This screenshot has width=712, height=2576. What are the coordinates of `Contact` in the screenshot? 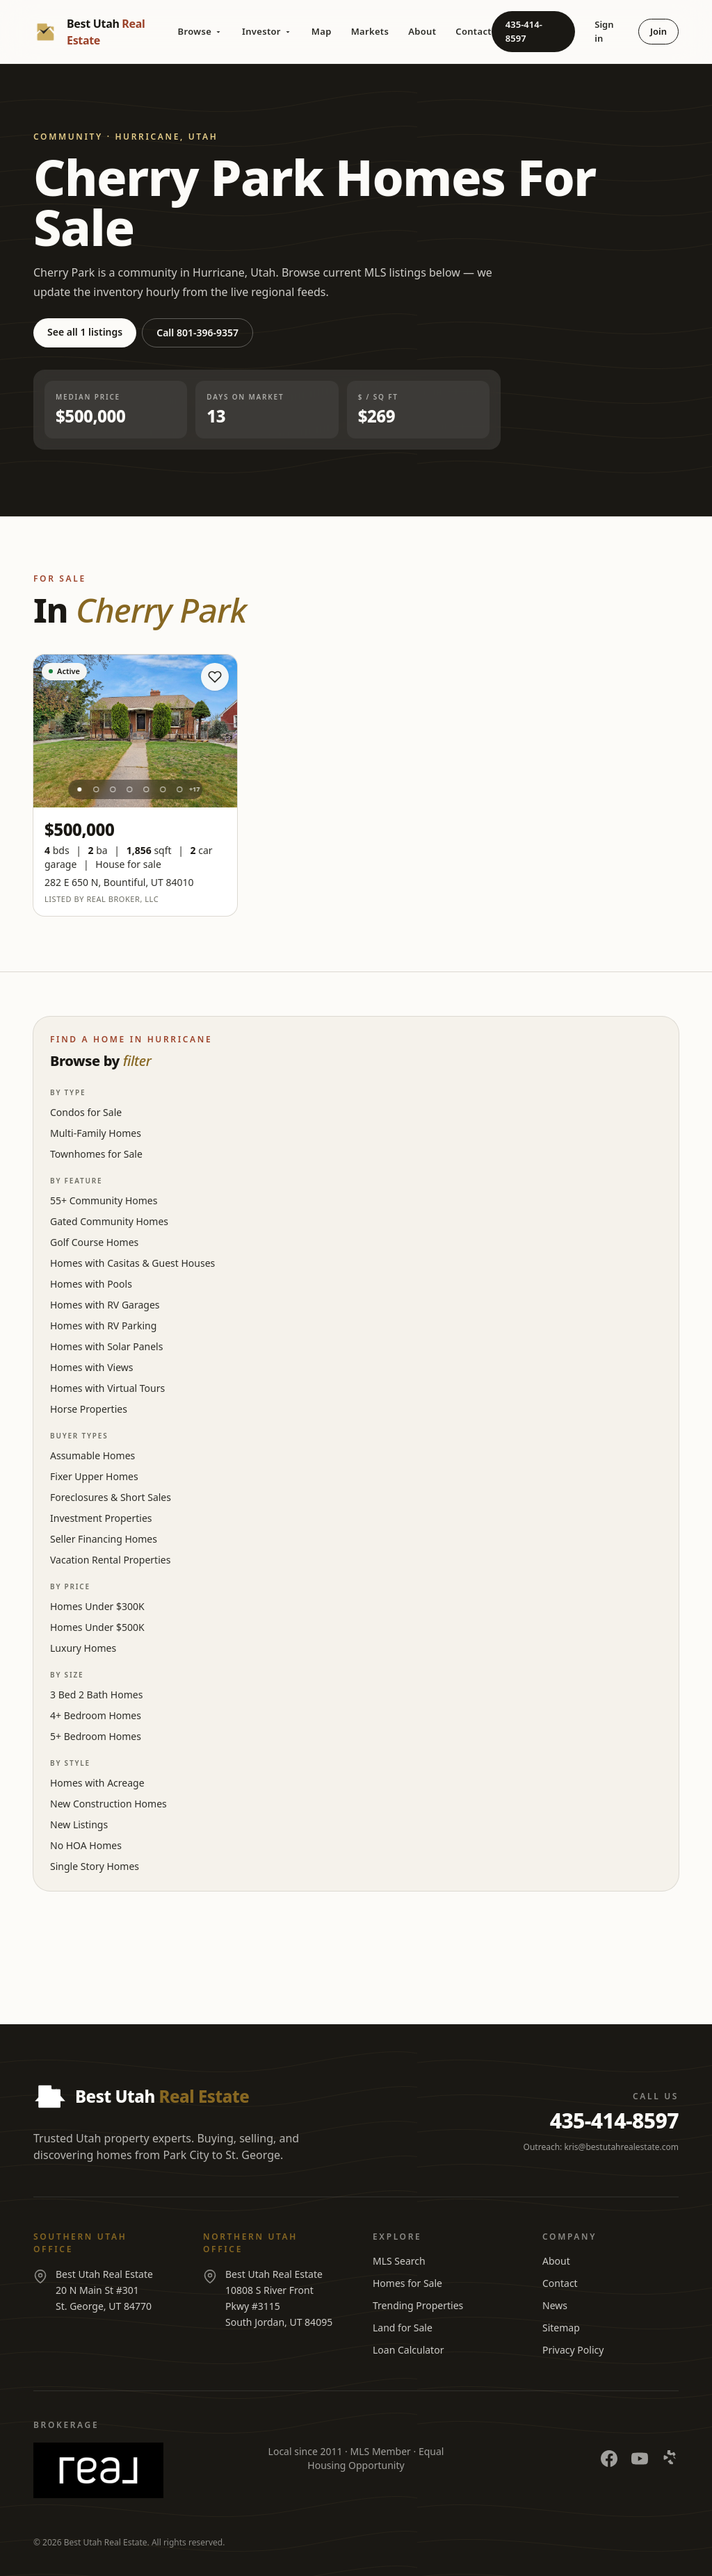 It's located at (473, 31).